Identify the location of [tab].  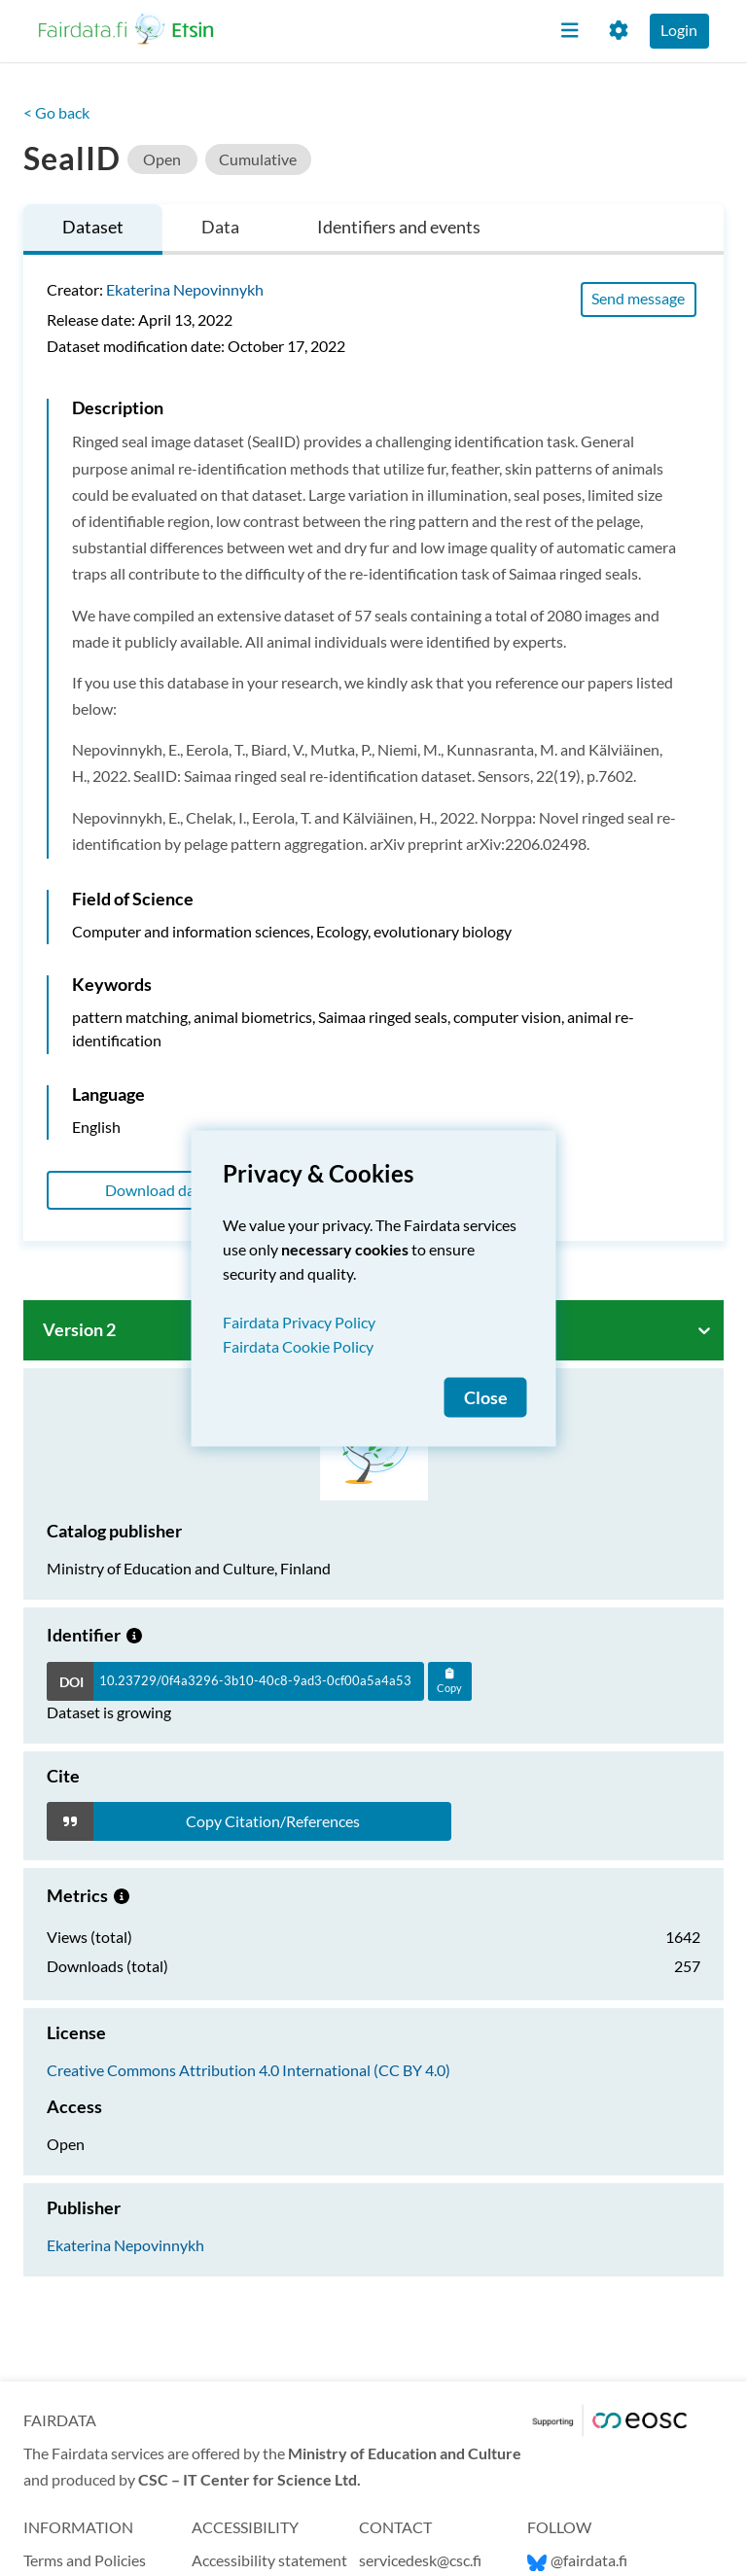
(92, 230).